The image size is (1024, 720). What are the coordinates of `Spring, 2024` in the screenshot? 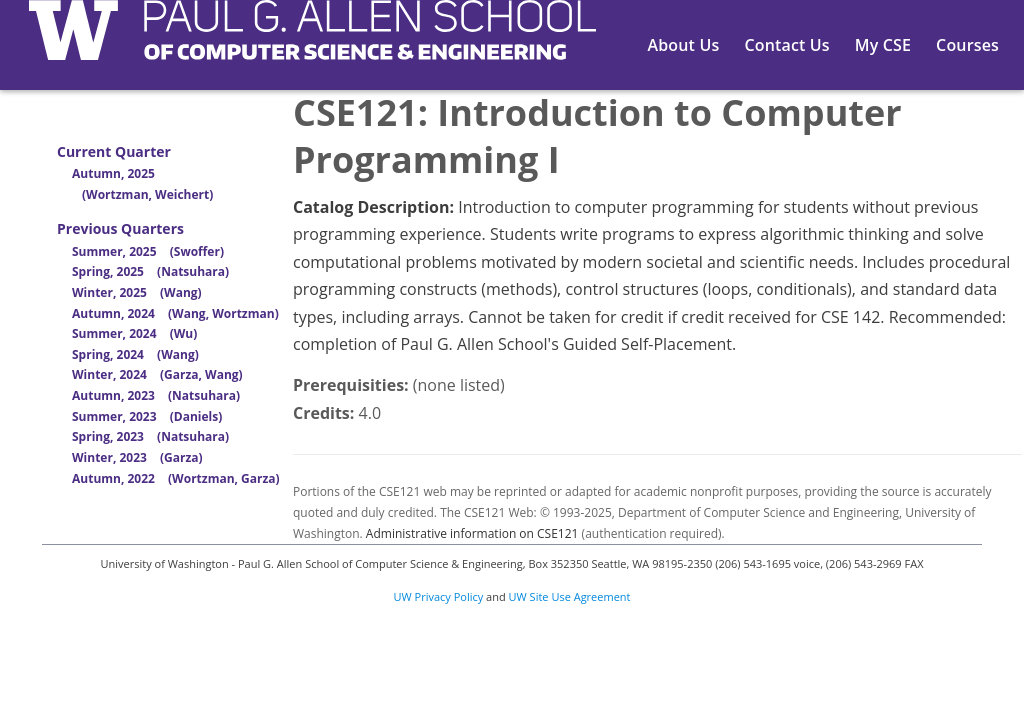 It's located at (135, 354).